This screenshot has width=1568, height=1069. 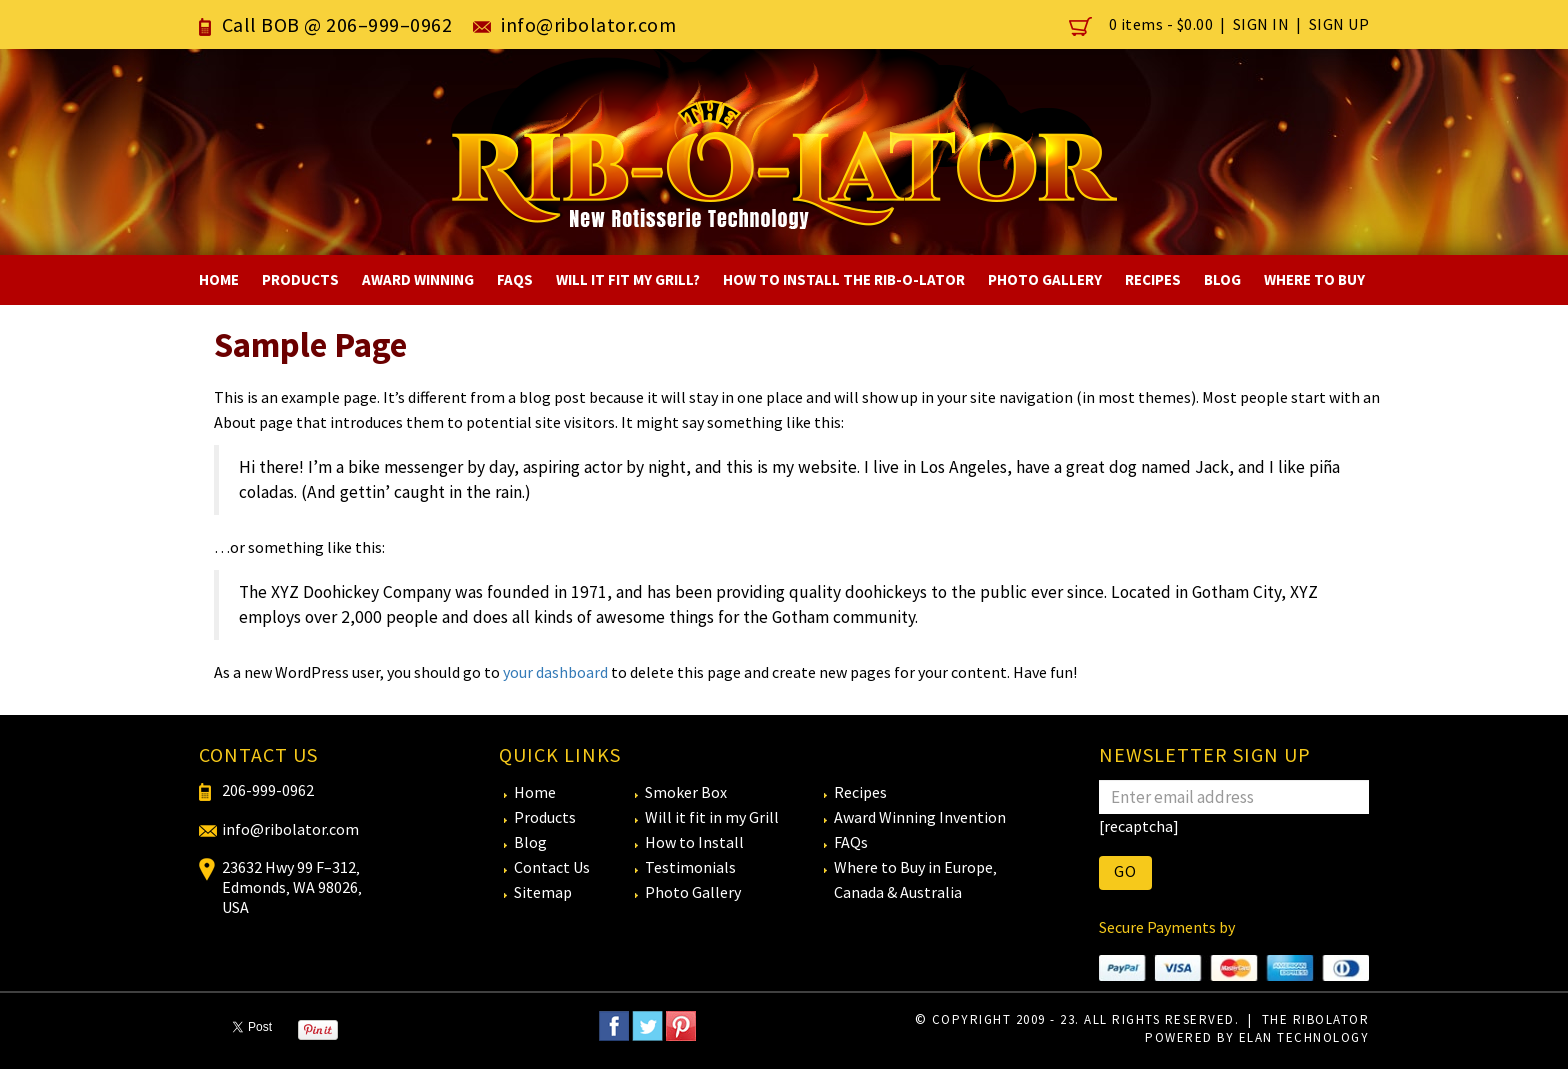 I want to click on Sign In, so click(x=1261, y=24).